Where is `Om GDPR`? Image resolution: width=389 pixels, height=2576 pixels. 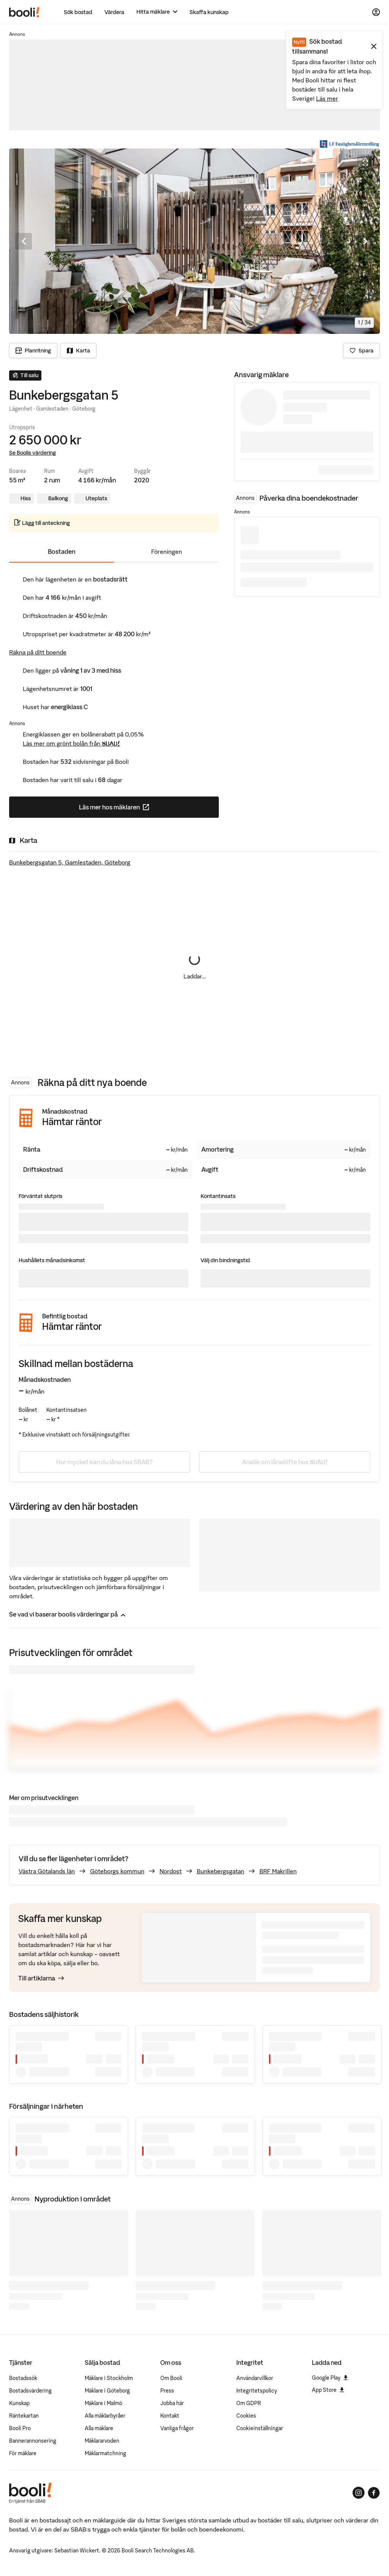
Om GDPR is located at coordinates (248, 2403).